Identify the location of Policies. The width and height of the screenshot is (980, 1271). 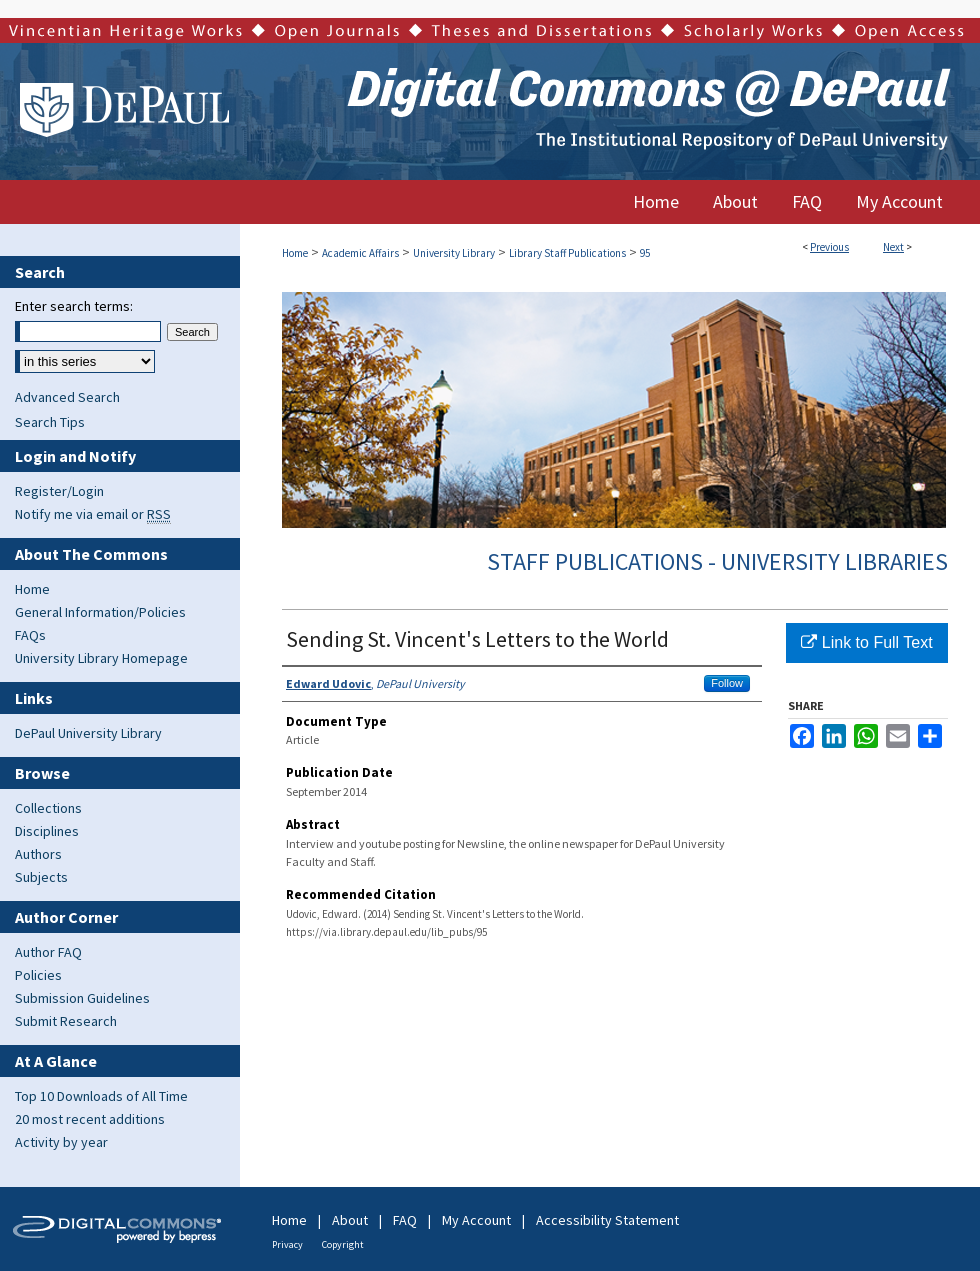
(38, 975).